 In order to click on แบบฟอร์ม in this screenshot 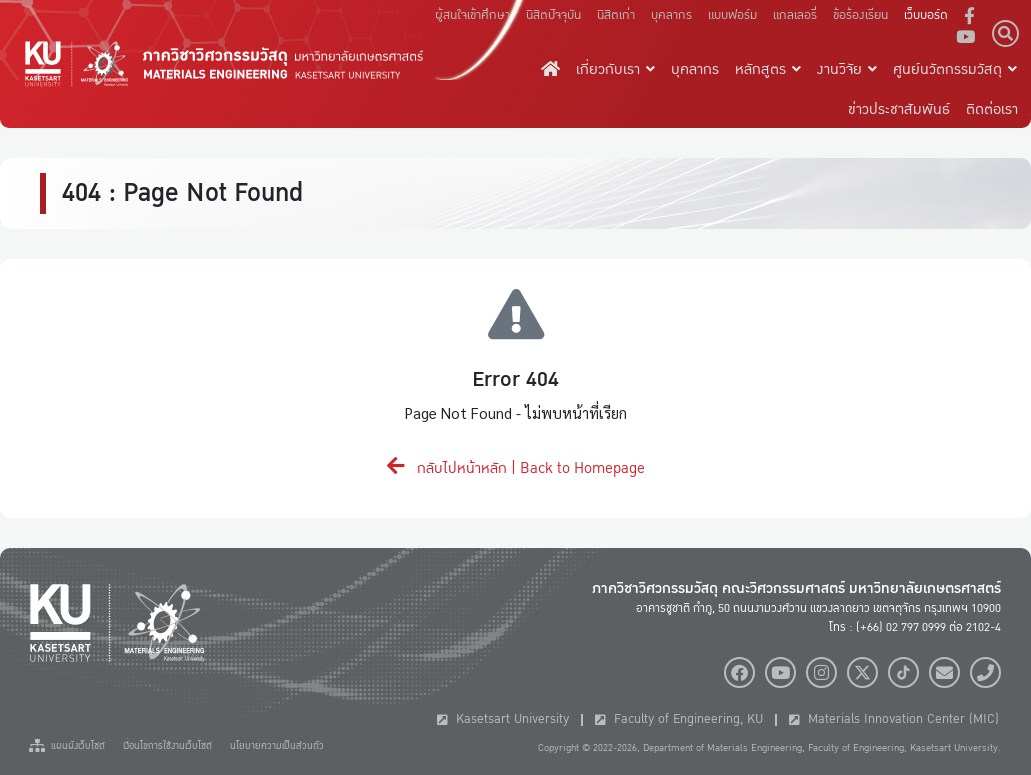, I will do `click(732, 15)`.